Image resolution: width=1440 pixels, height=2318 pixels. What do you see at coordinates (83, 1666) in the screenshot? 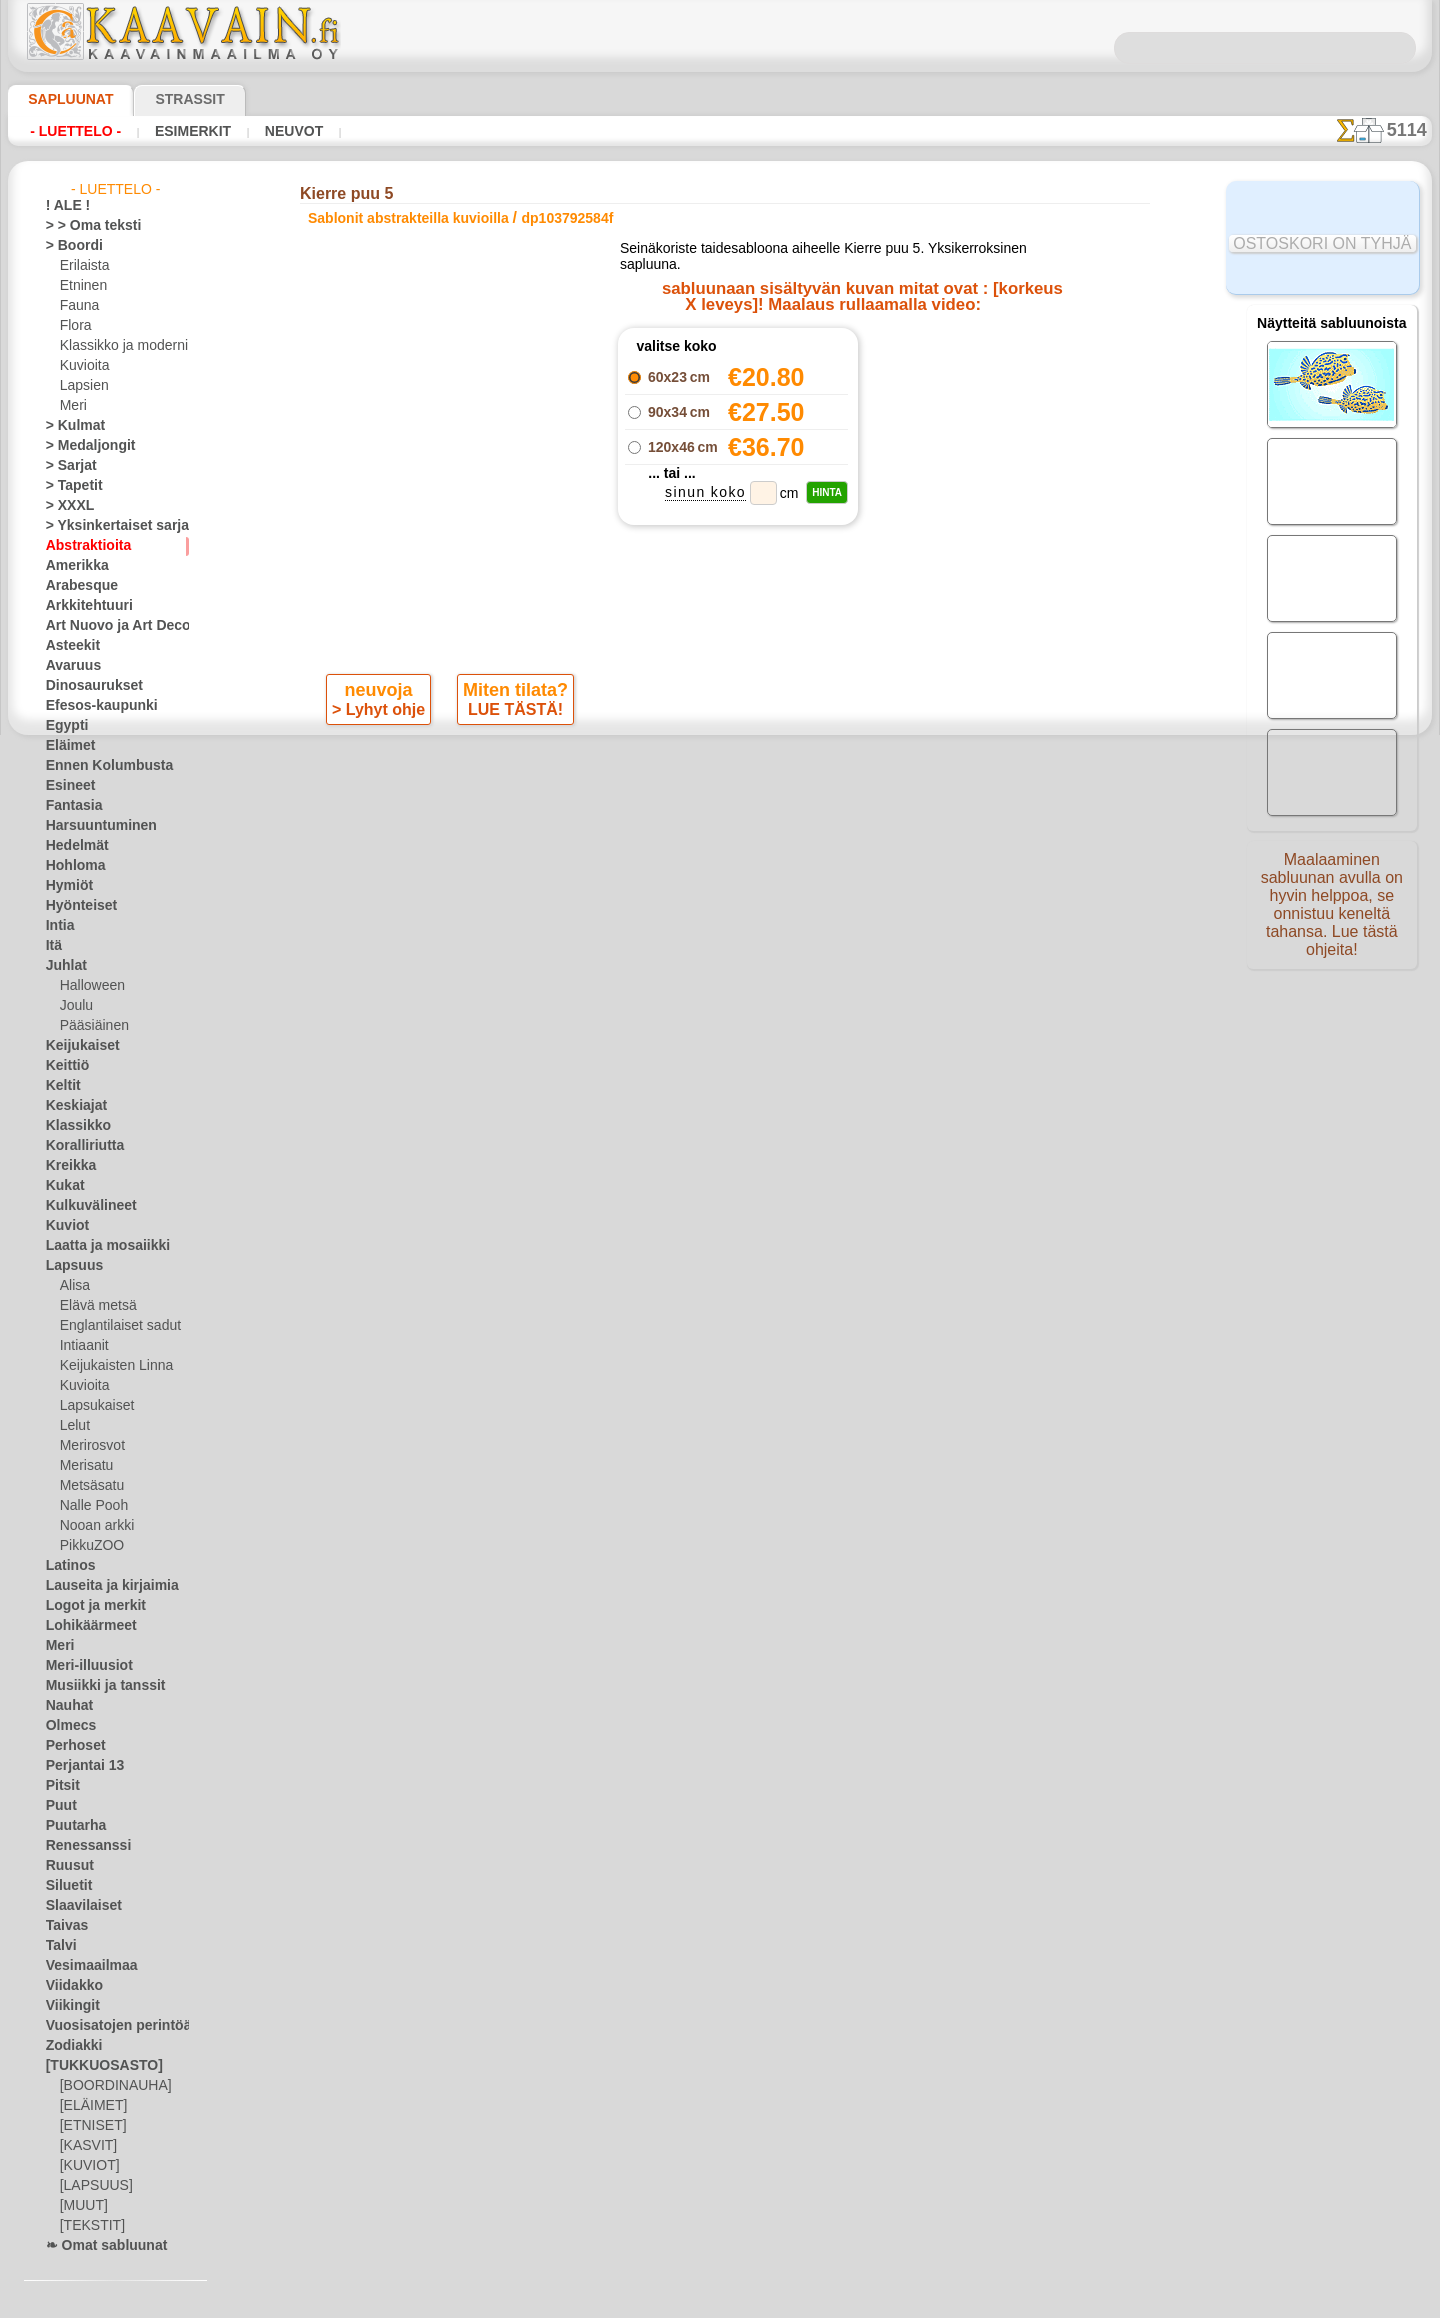
I see `Meri-illuusiot` at bounding box center [83, 1666].